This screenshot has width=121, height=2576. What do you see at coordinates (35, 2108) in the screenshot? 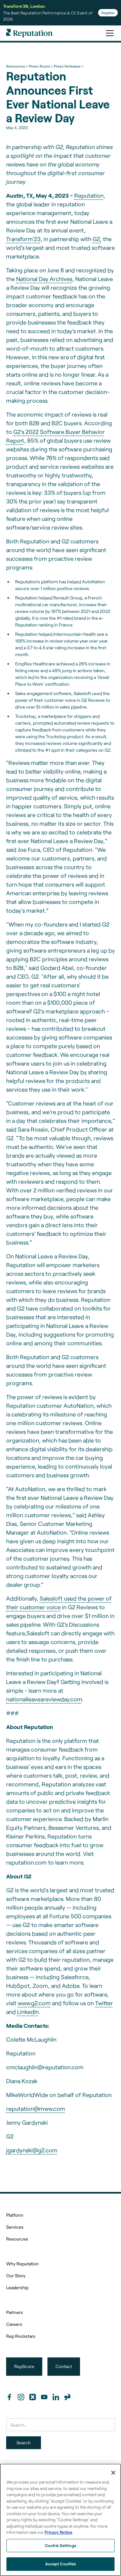
I see `reputation@mww.com` at bounding box center [35, 2108].